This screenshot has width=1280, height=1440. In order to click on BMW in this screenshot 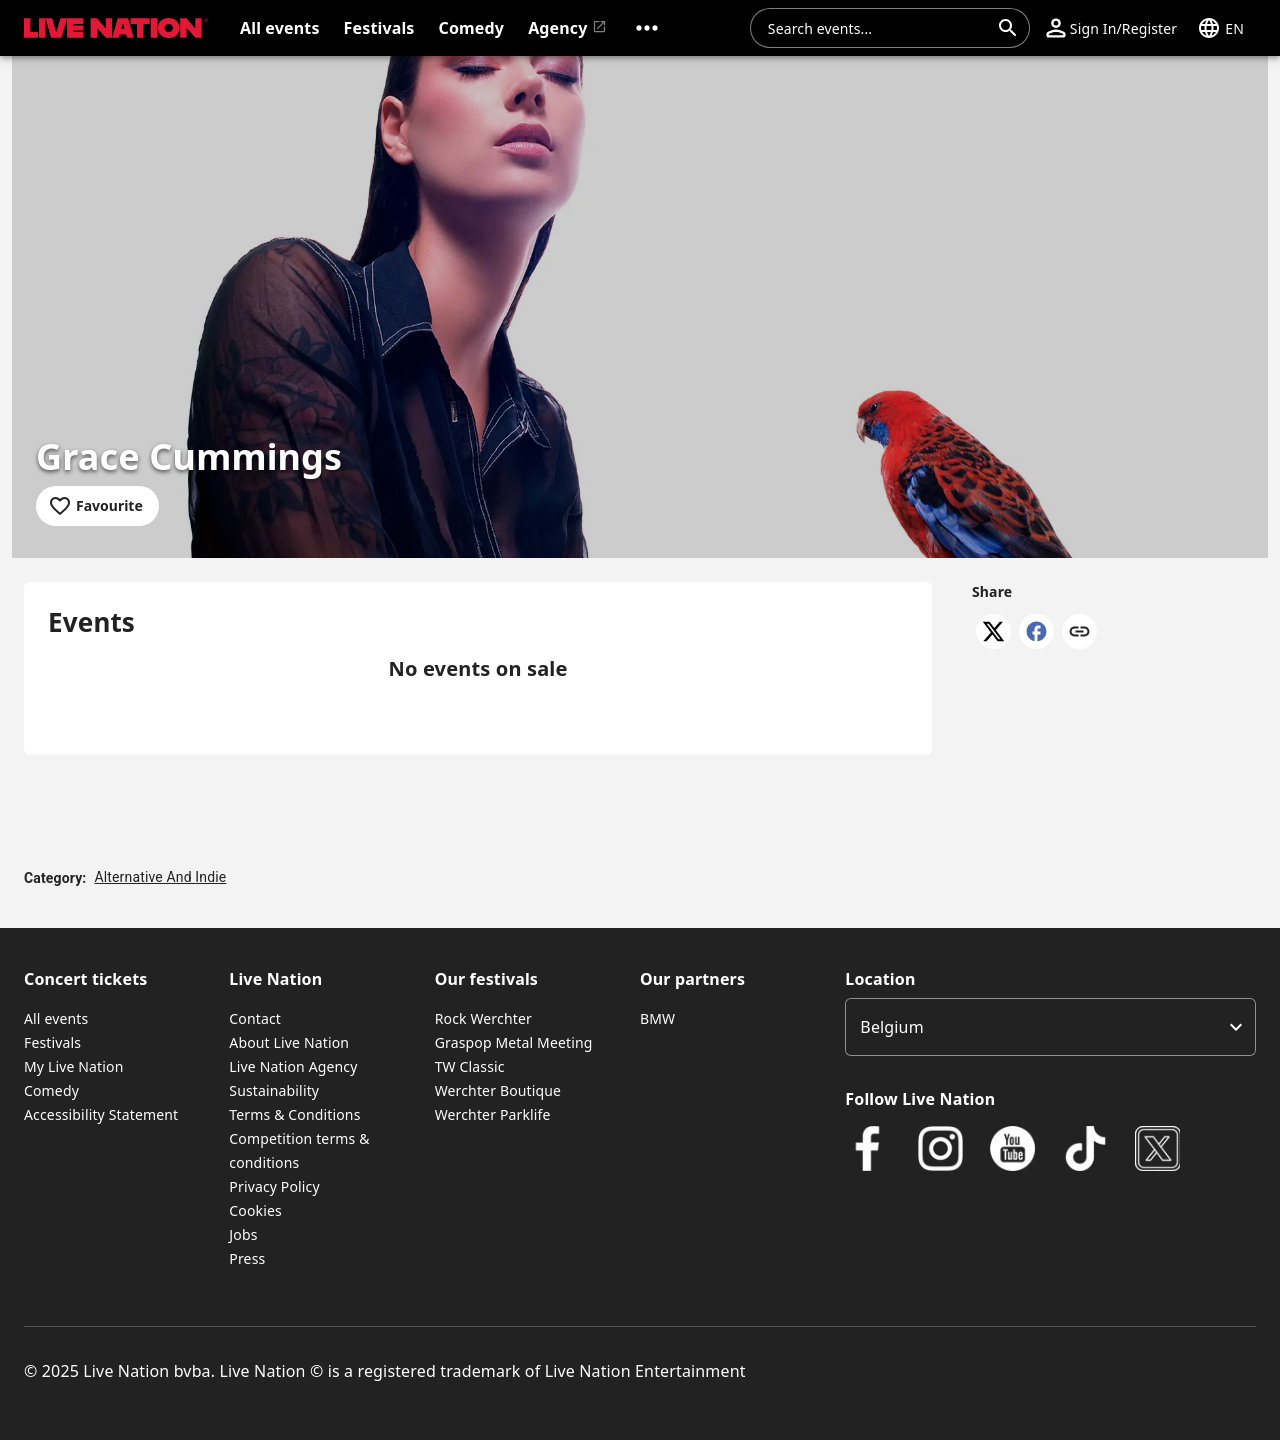, I will do `click(657, 1018)`.